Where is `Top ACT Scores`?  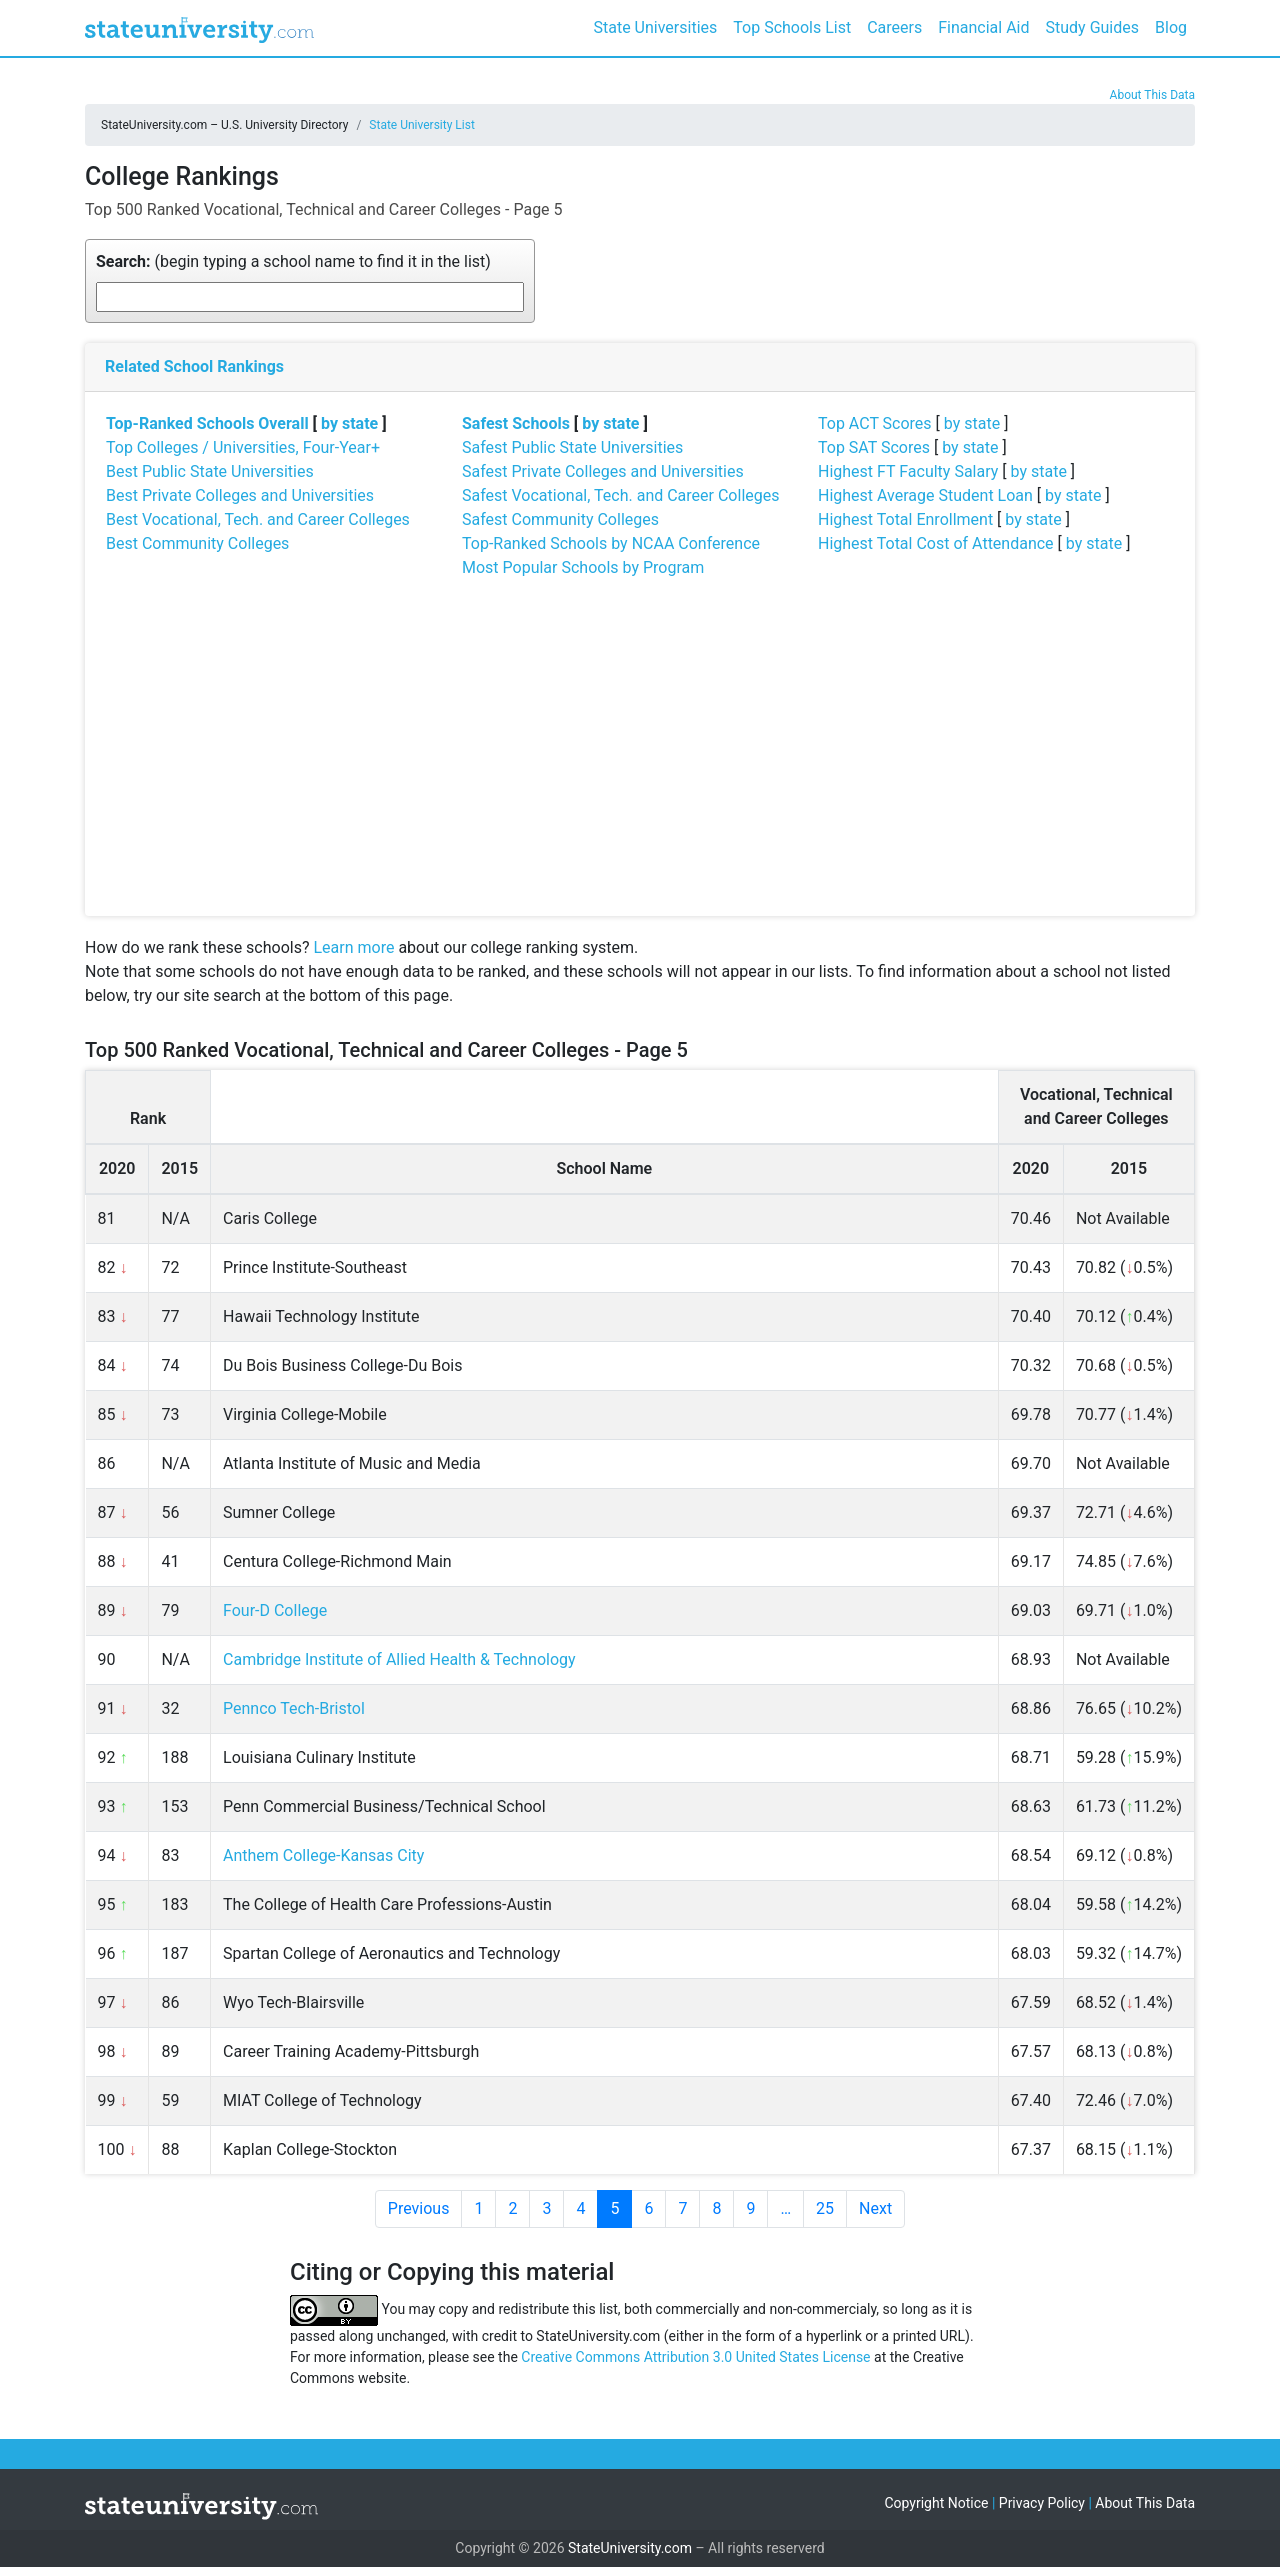 Top ACT Scores is located at coordinates (875, 423).